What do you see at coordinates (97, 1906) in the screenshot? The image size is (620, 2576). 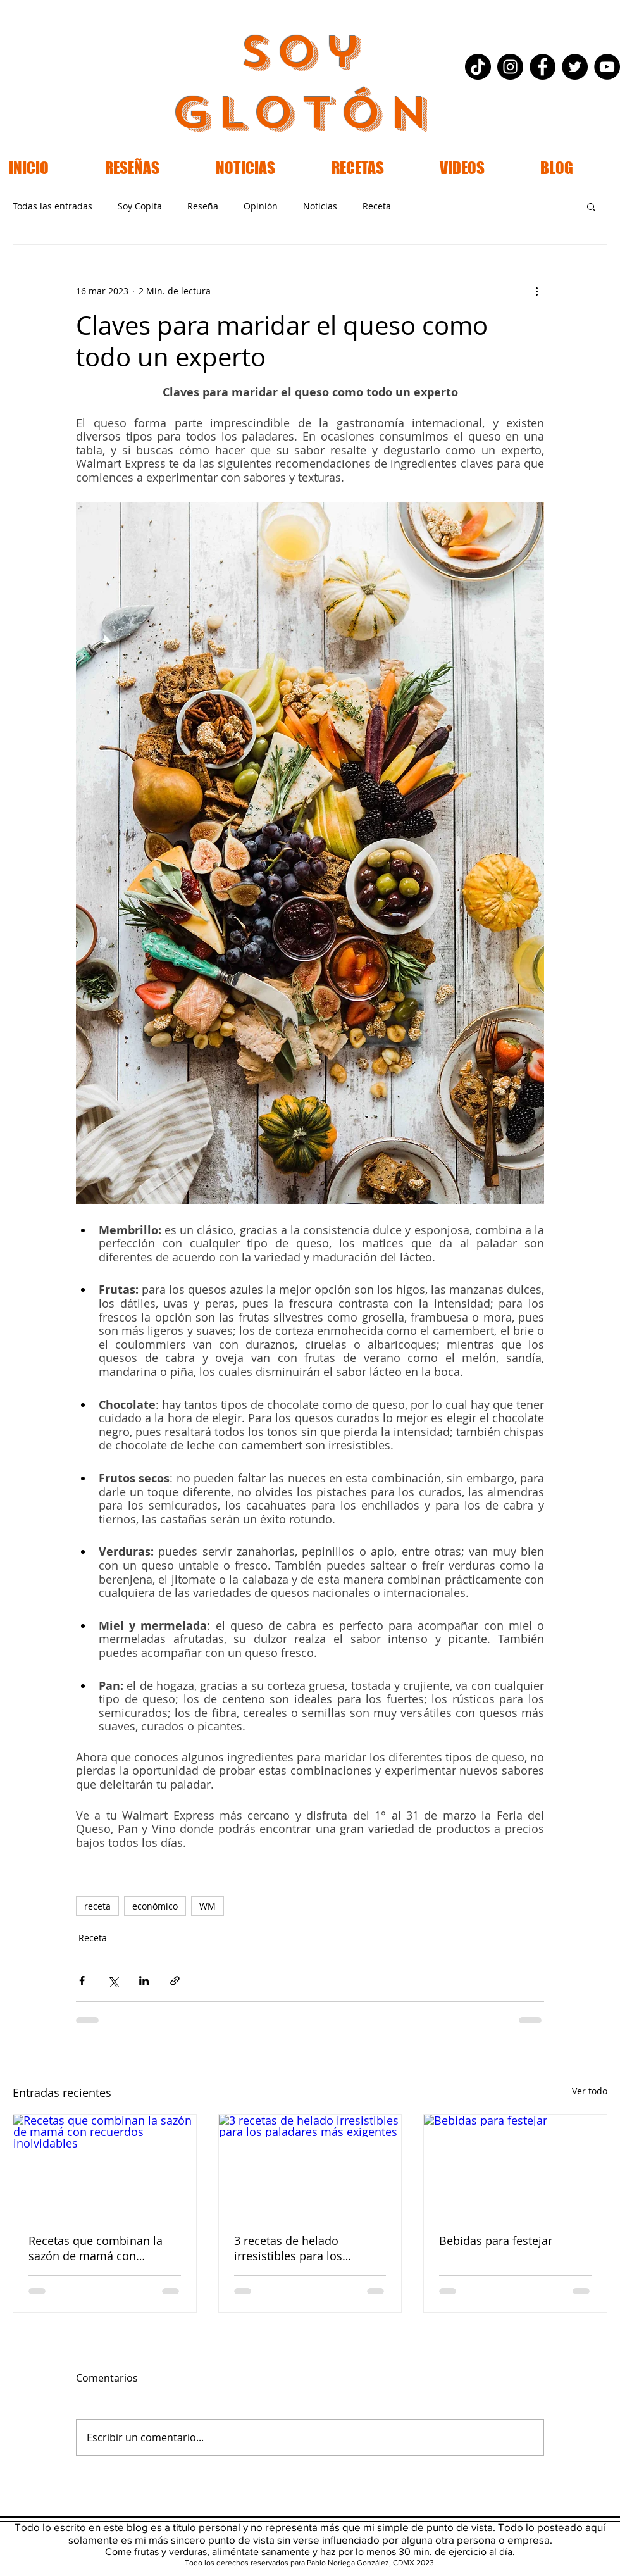 I see `receta` at bounding box center [97, 1906].